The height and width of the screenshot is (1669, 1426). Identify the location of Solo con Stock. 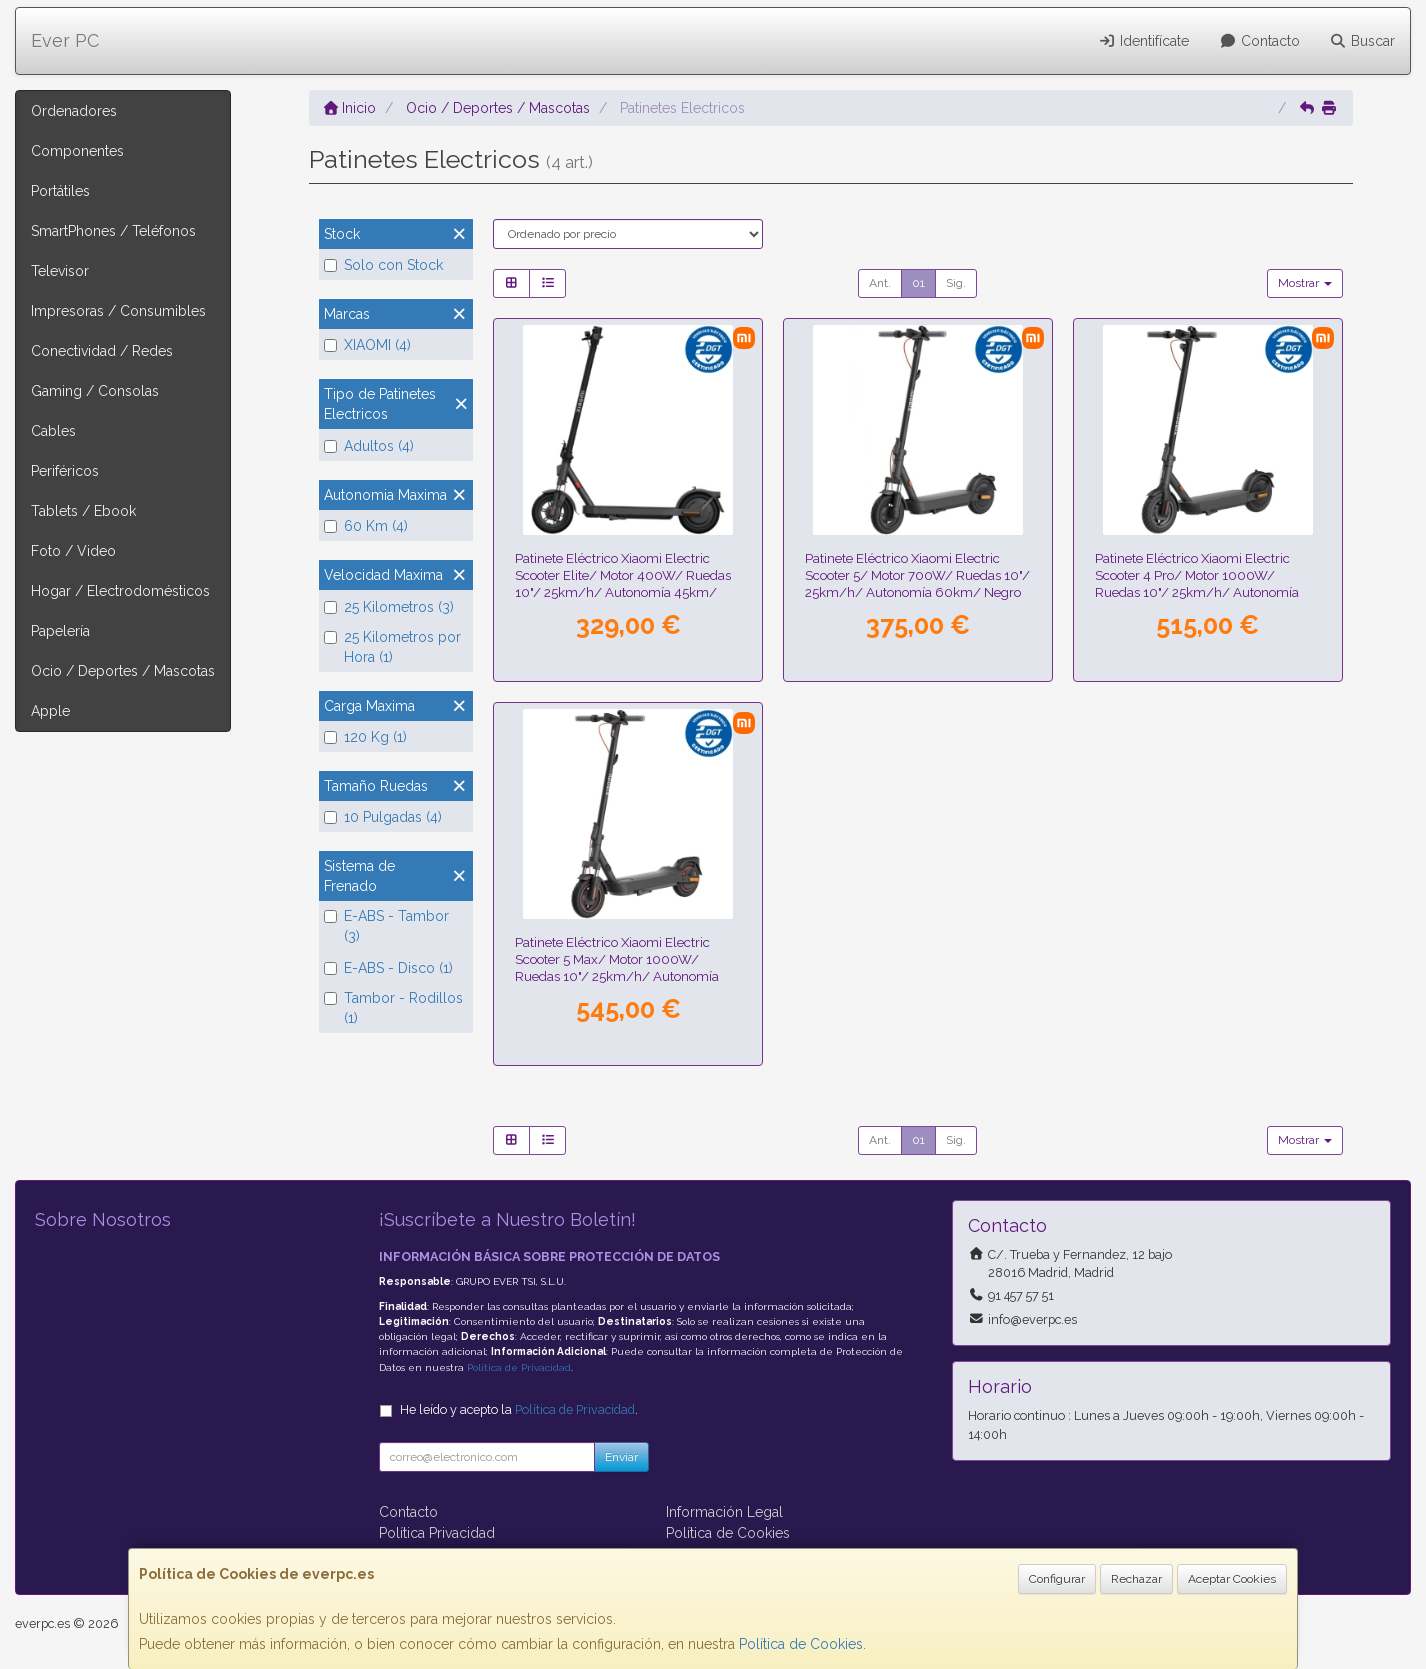
(383, 265).